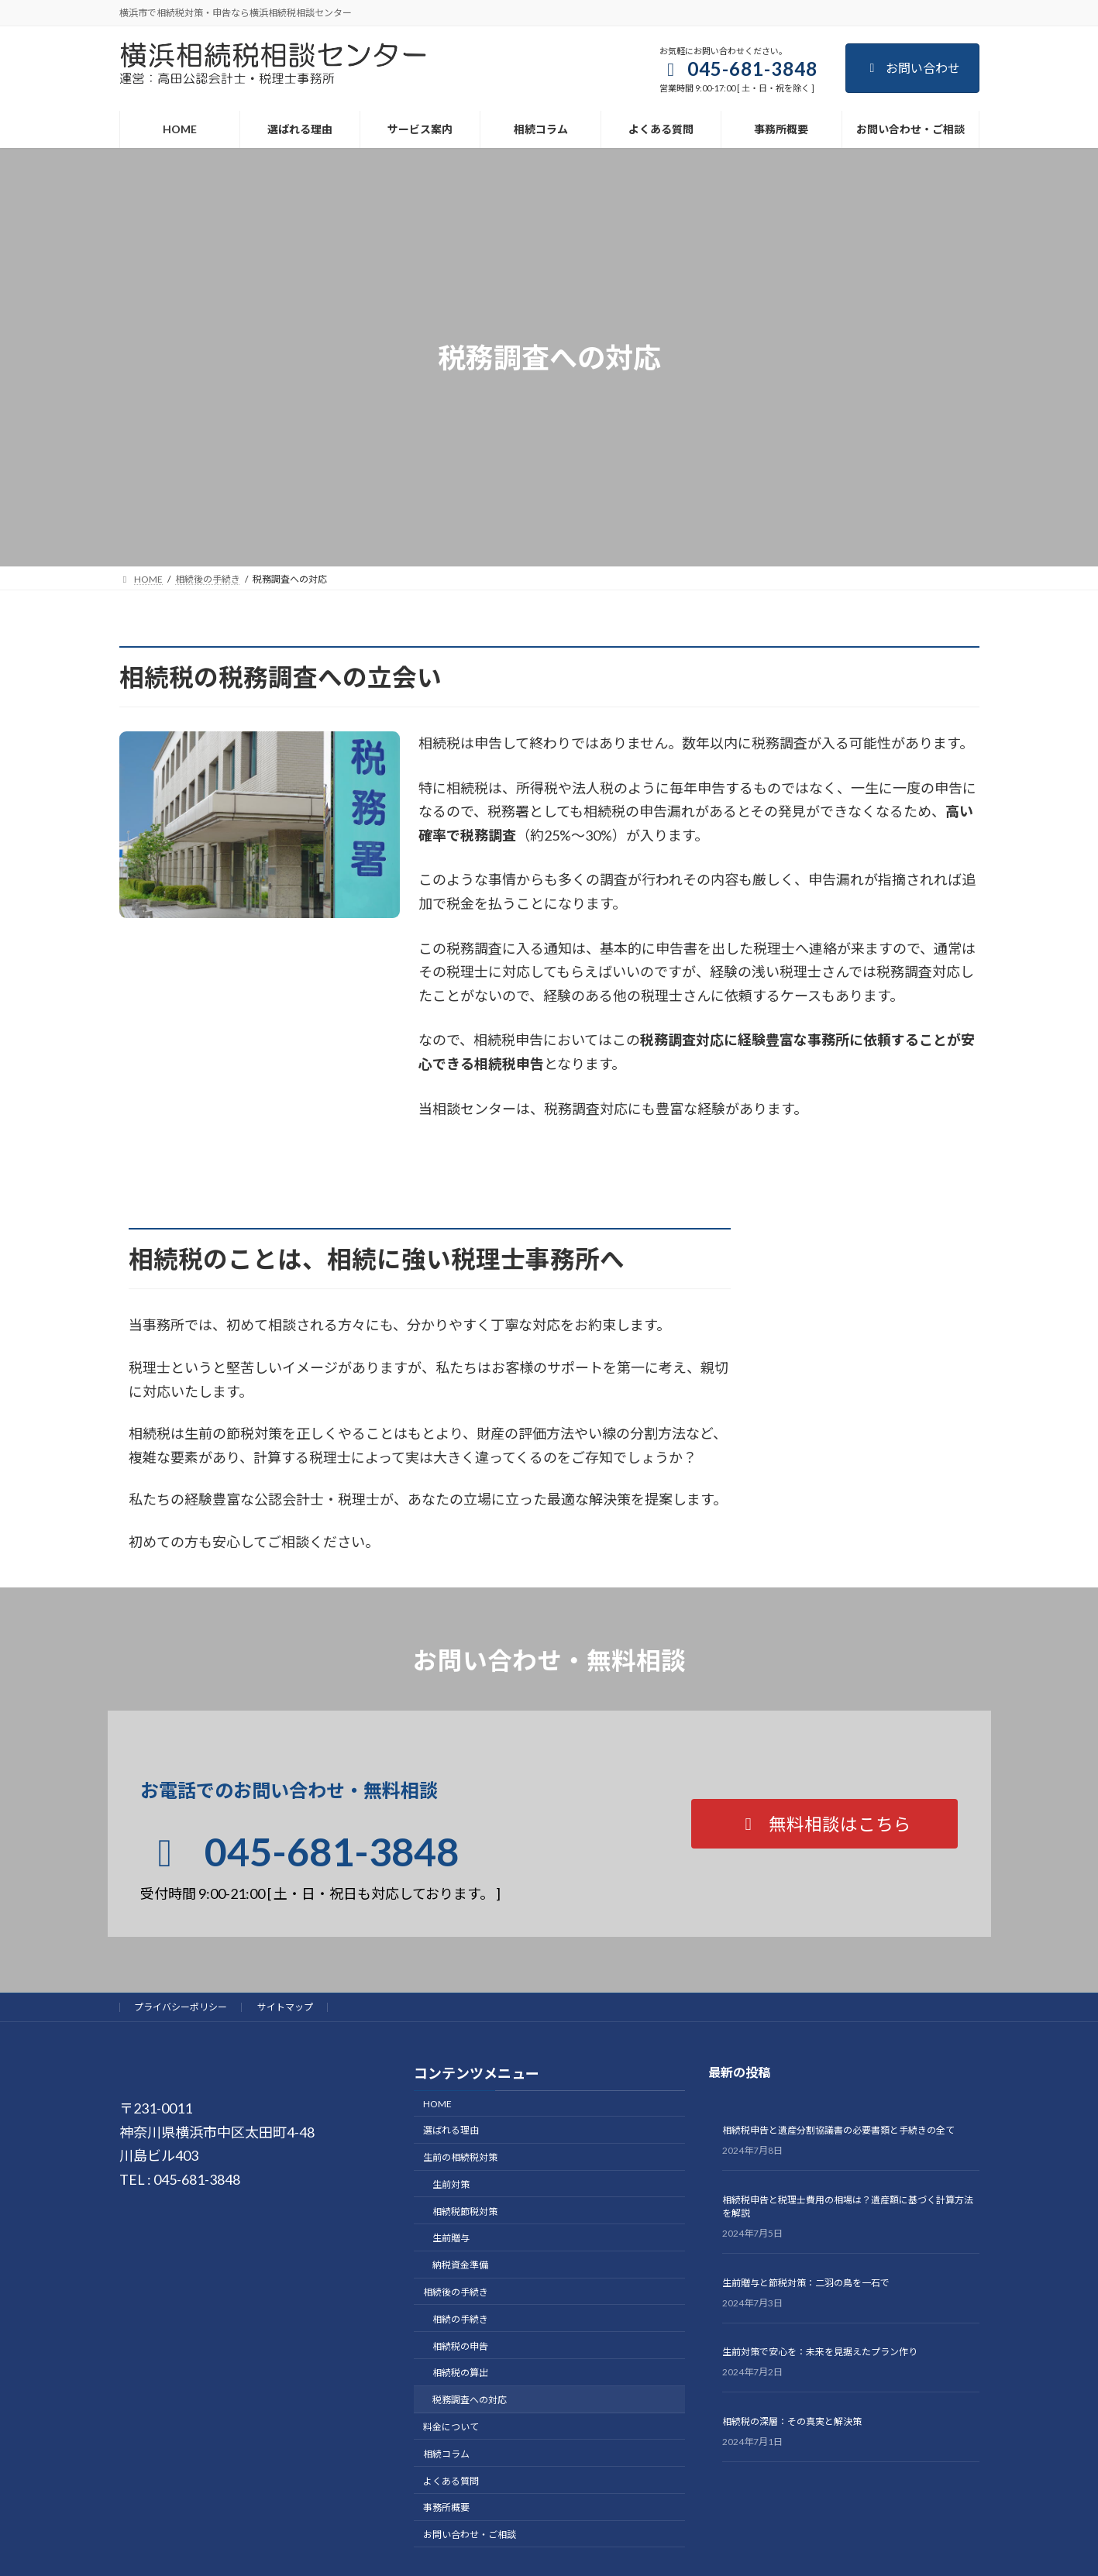 The width and height of the screenshot is (1098, 2576). I want to click on よくある質問, so click(451, 2481).